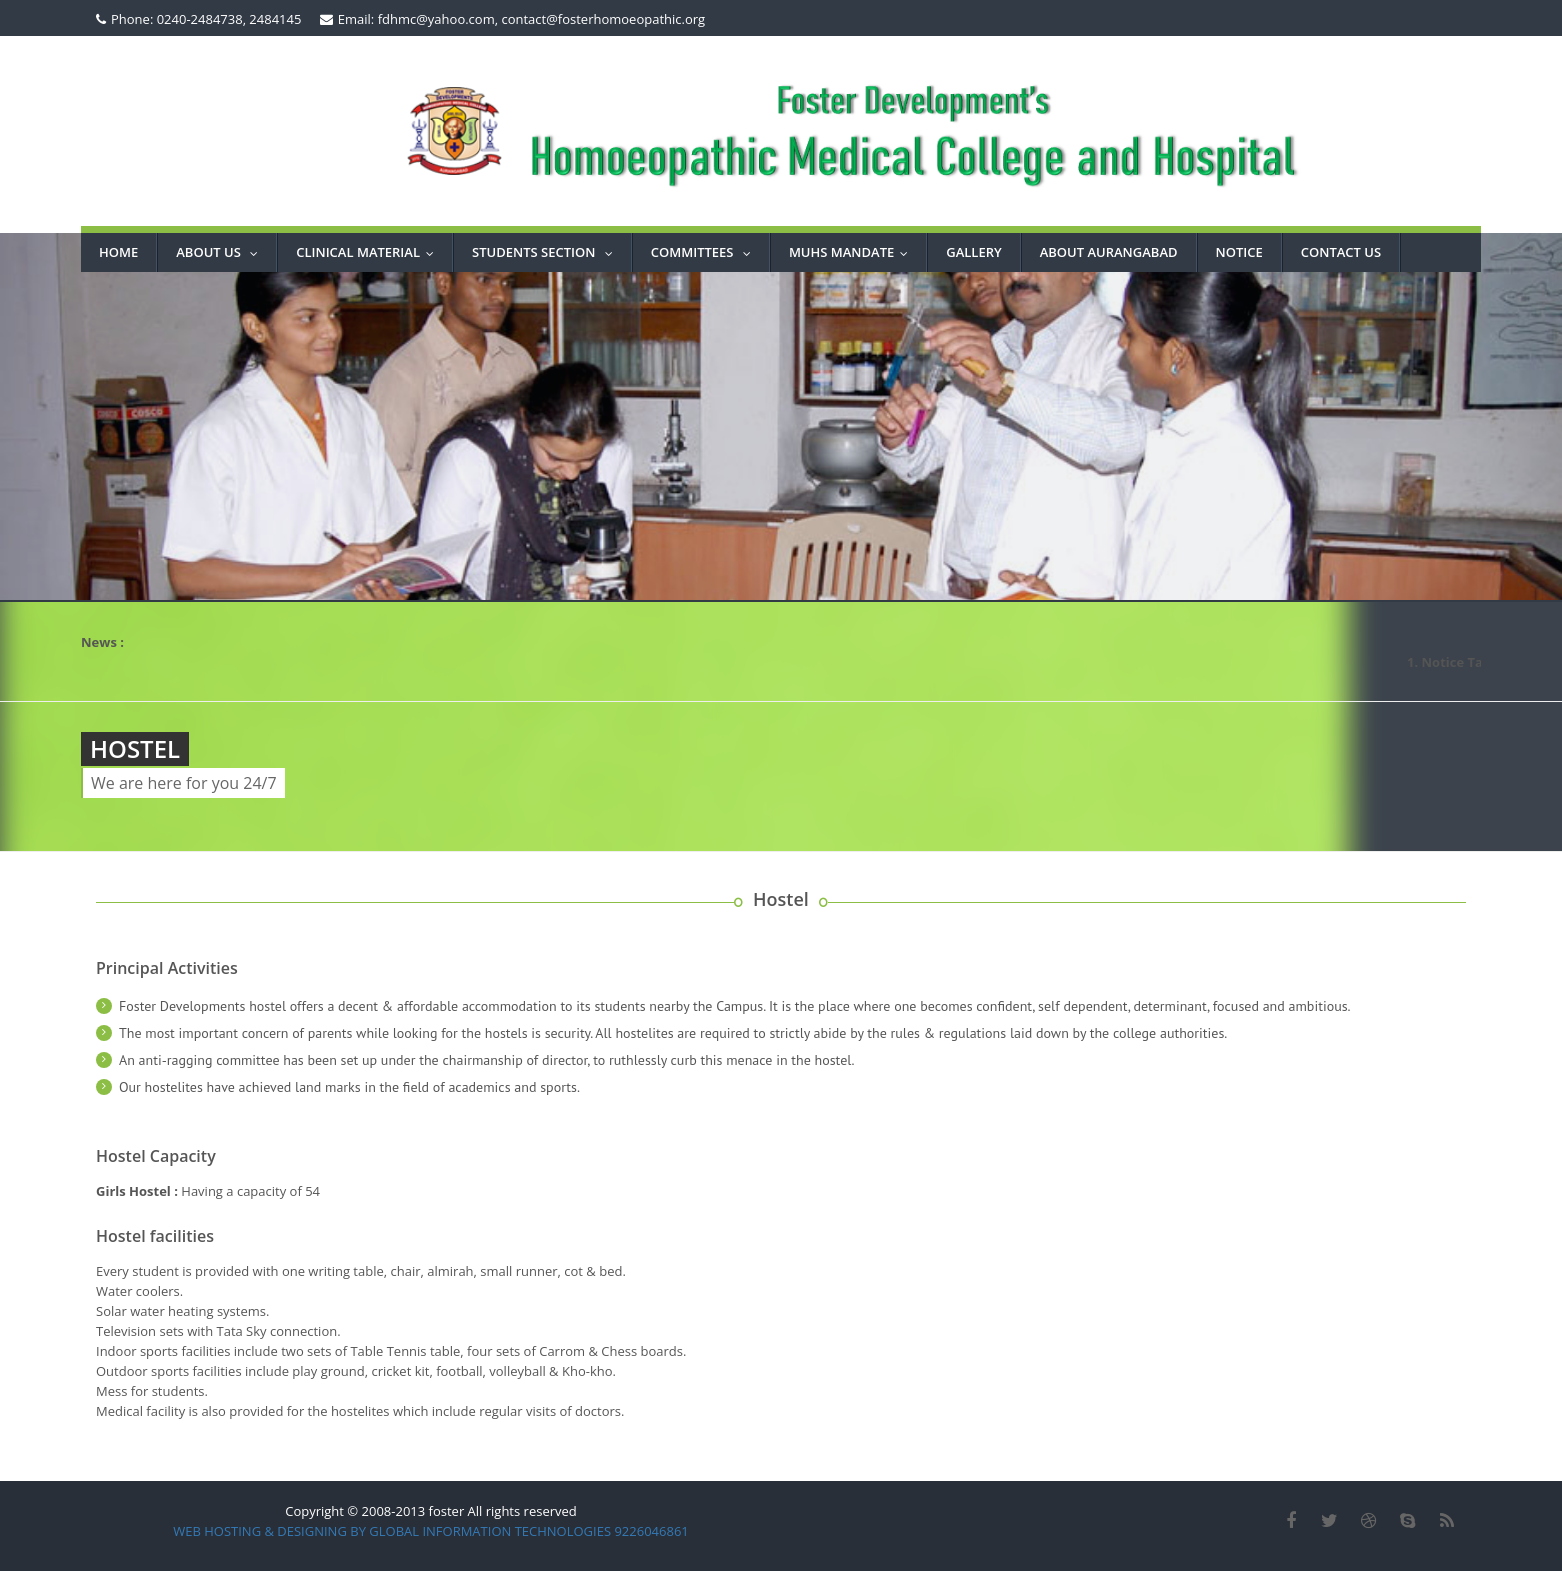 This screenshot has height=1571, width=1562. Describe the element at coordinates (973, 252) in the screenshot. I see `GALLERY` at that location.